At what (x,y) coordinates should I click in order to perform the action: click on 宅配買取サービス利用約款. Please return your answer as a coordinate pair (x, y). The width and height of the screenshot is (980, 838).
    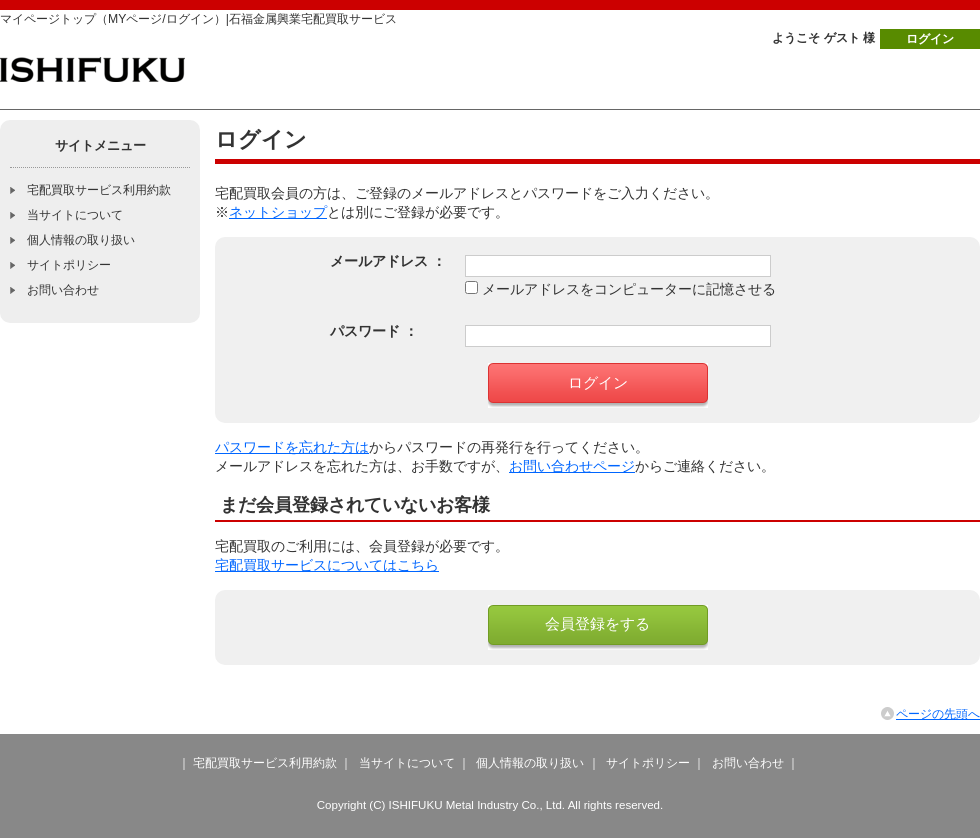
    Looking at the image, I should click on (99, 190).